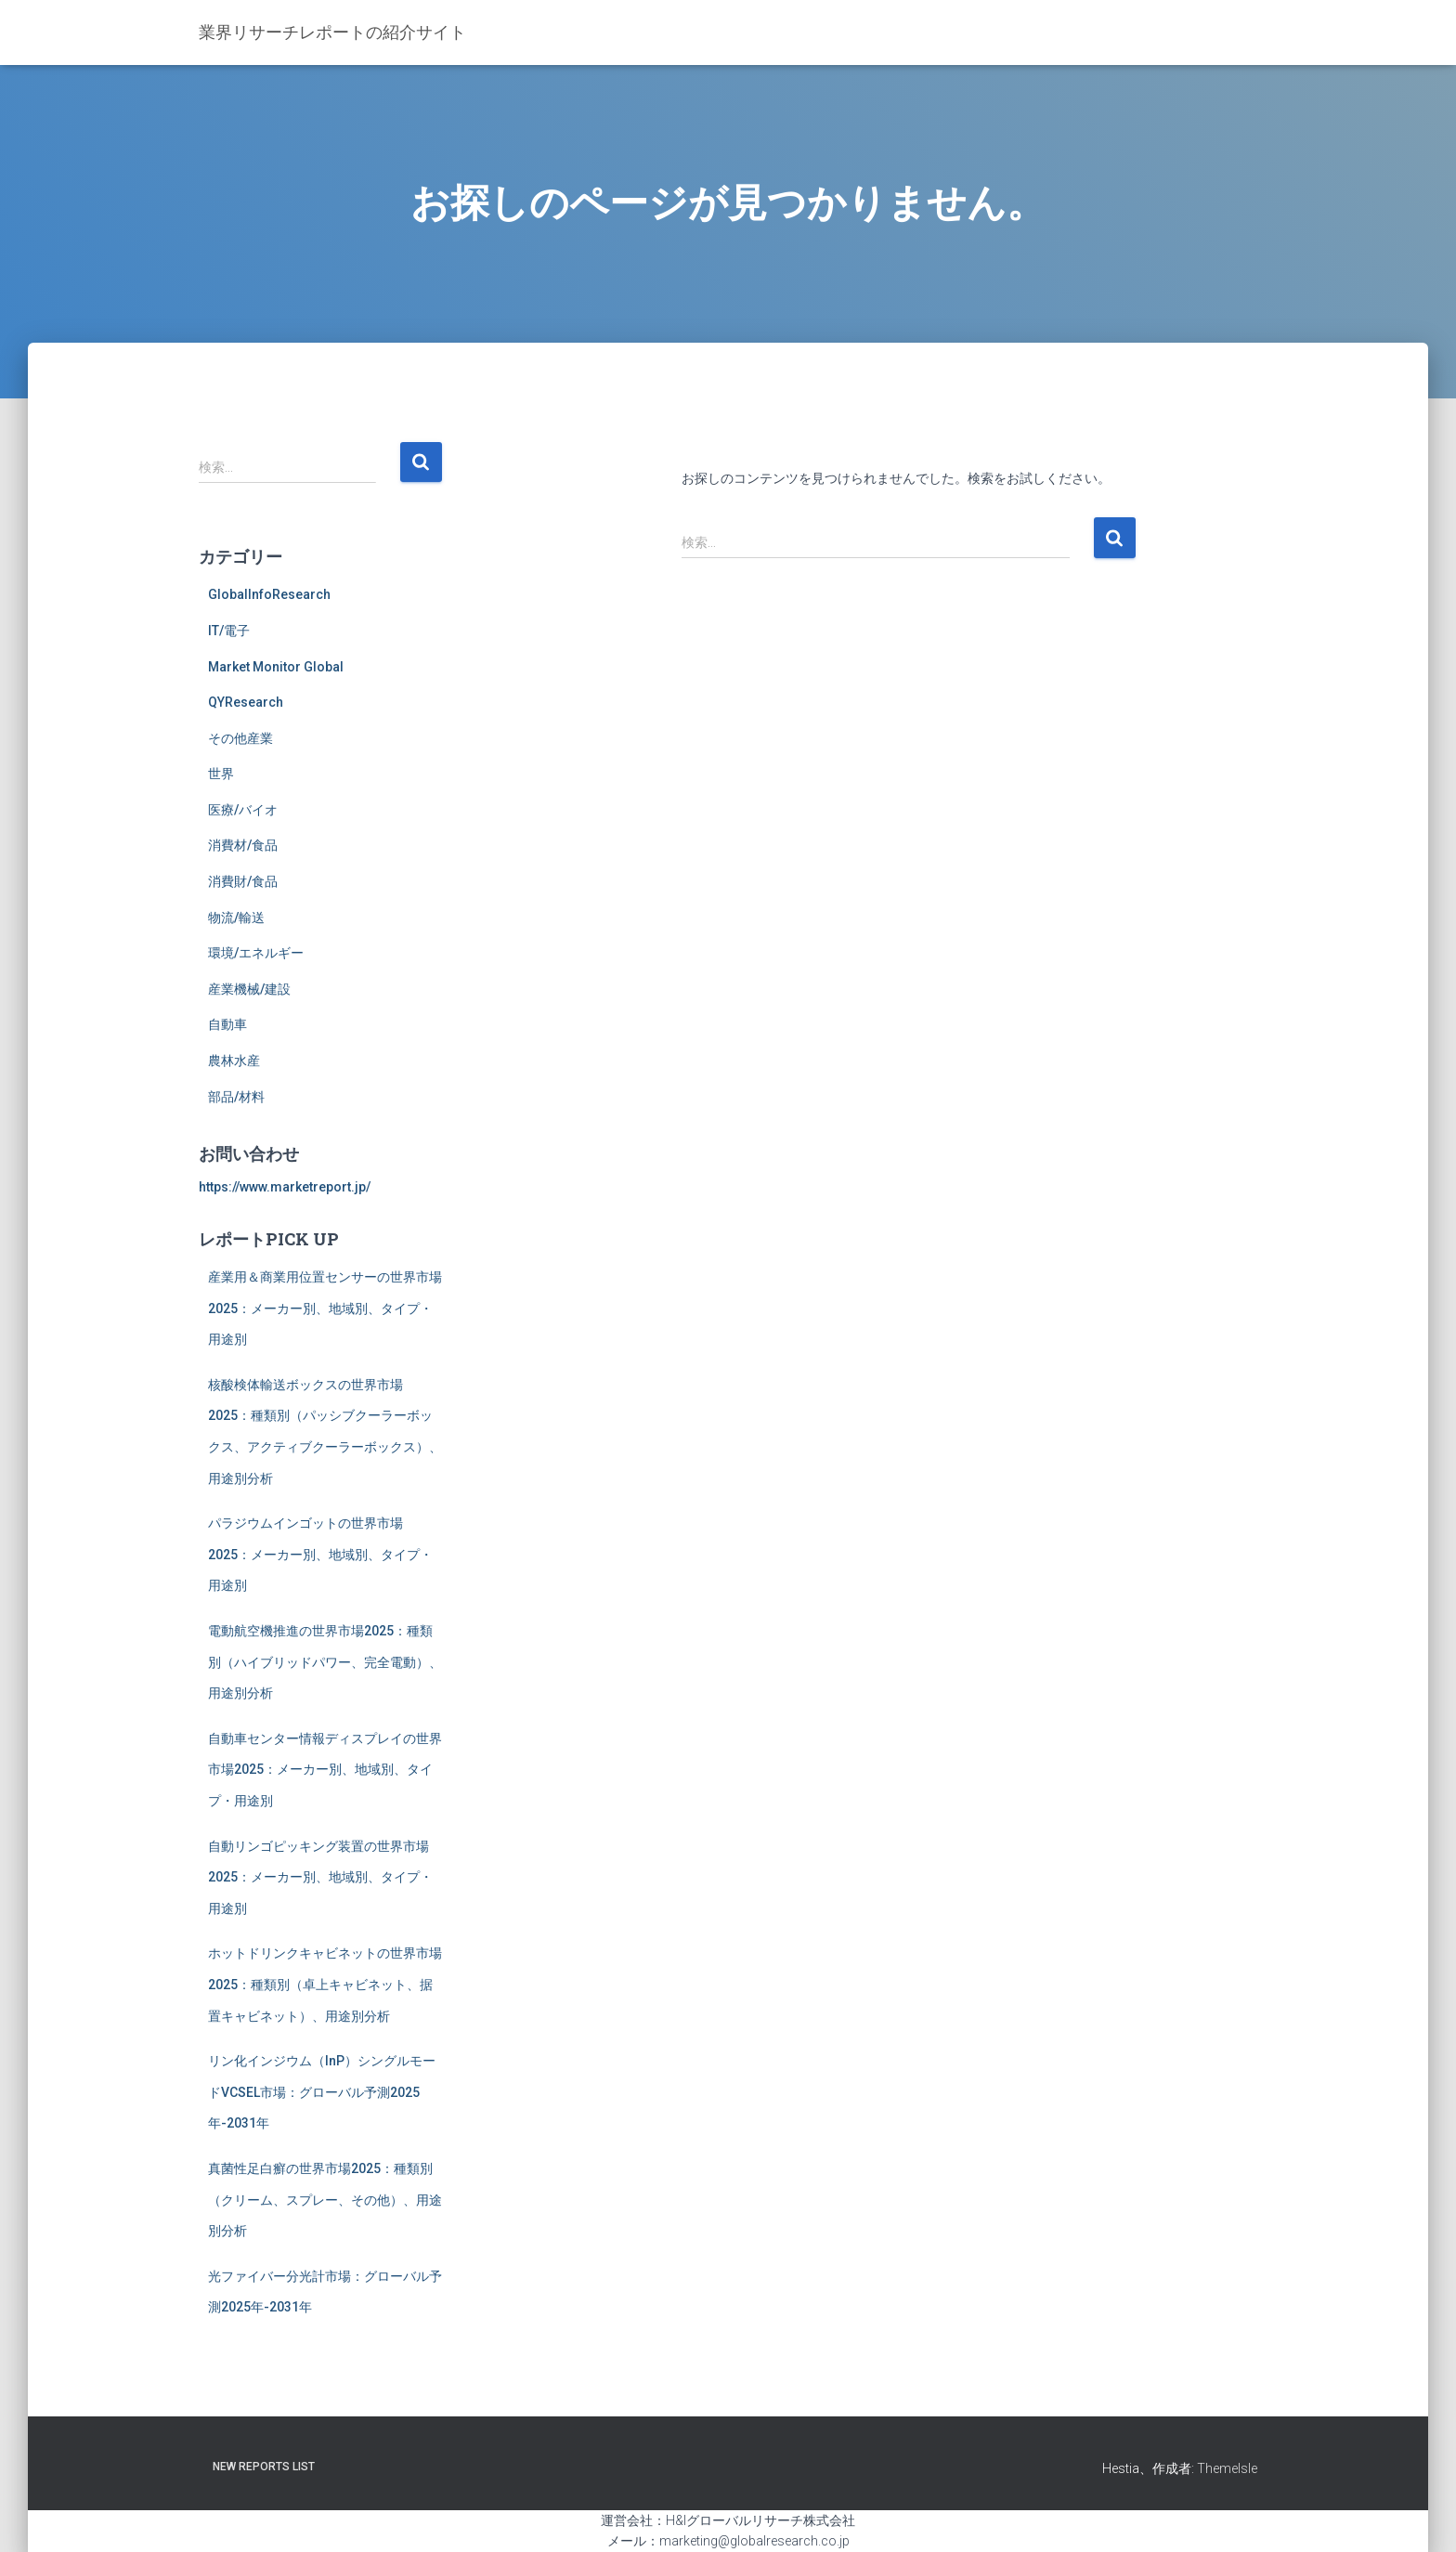  Describe the element at coordinates (325, 1661) in the screenshot. I see `電動航空機推進の世界市場2025：種類別（ハイブリッドパワー、完全電動）、用途別分析` at that location.